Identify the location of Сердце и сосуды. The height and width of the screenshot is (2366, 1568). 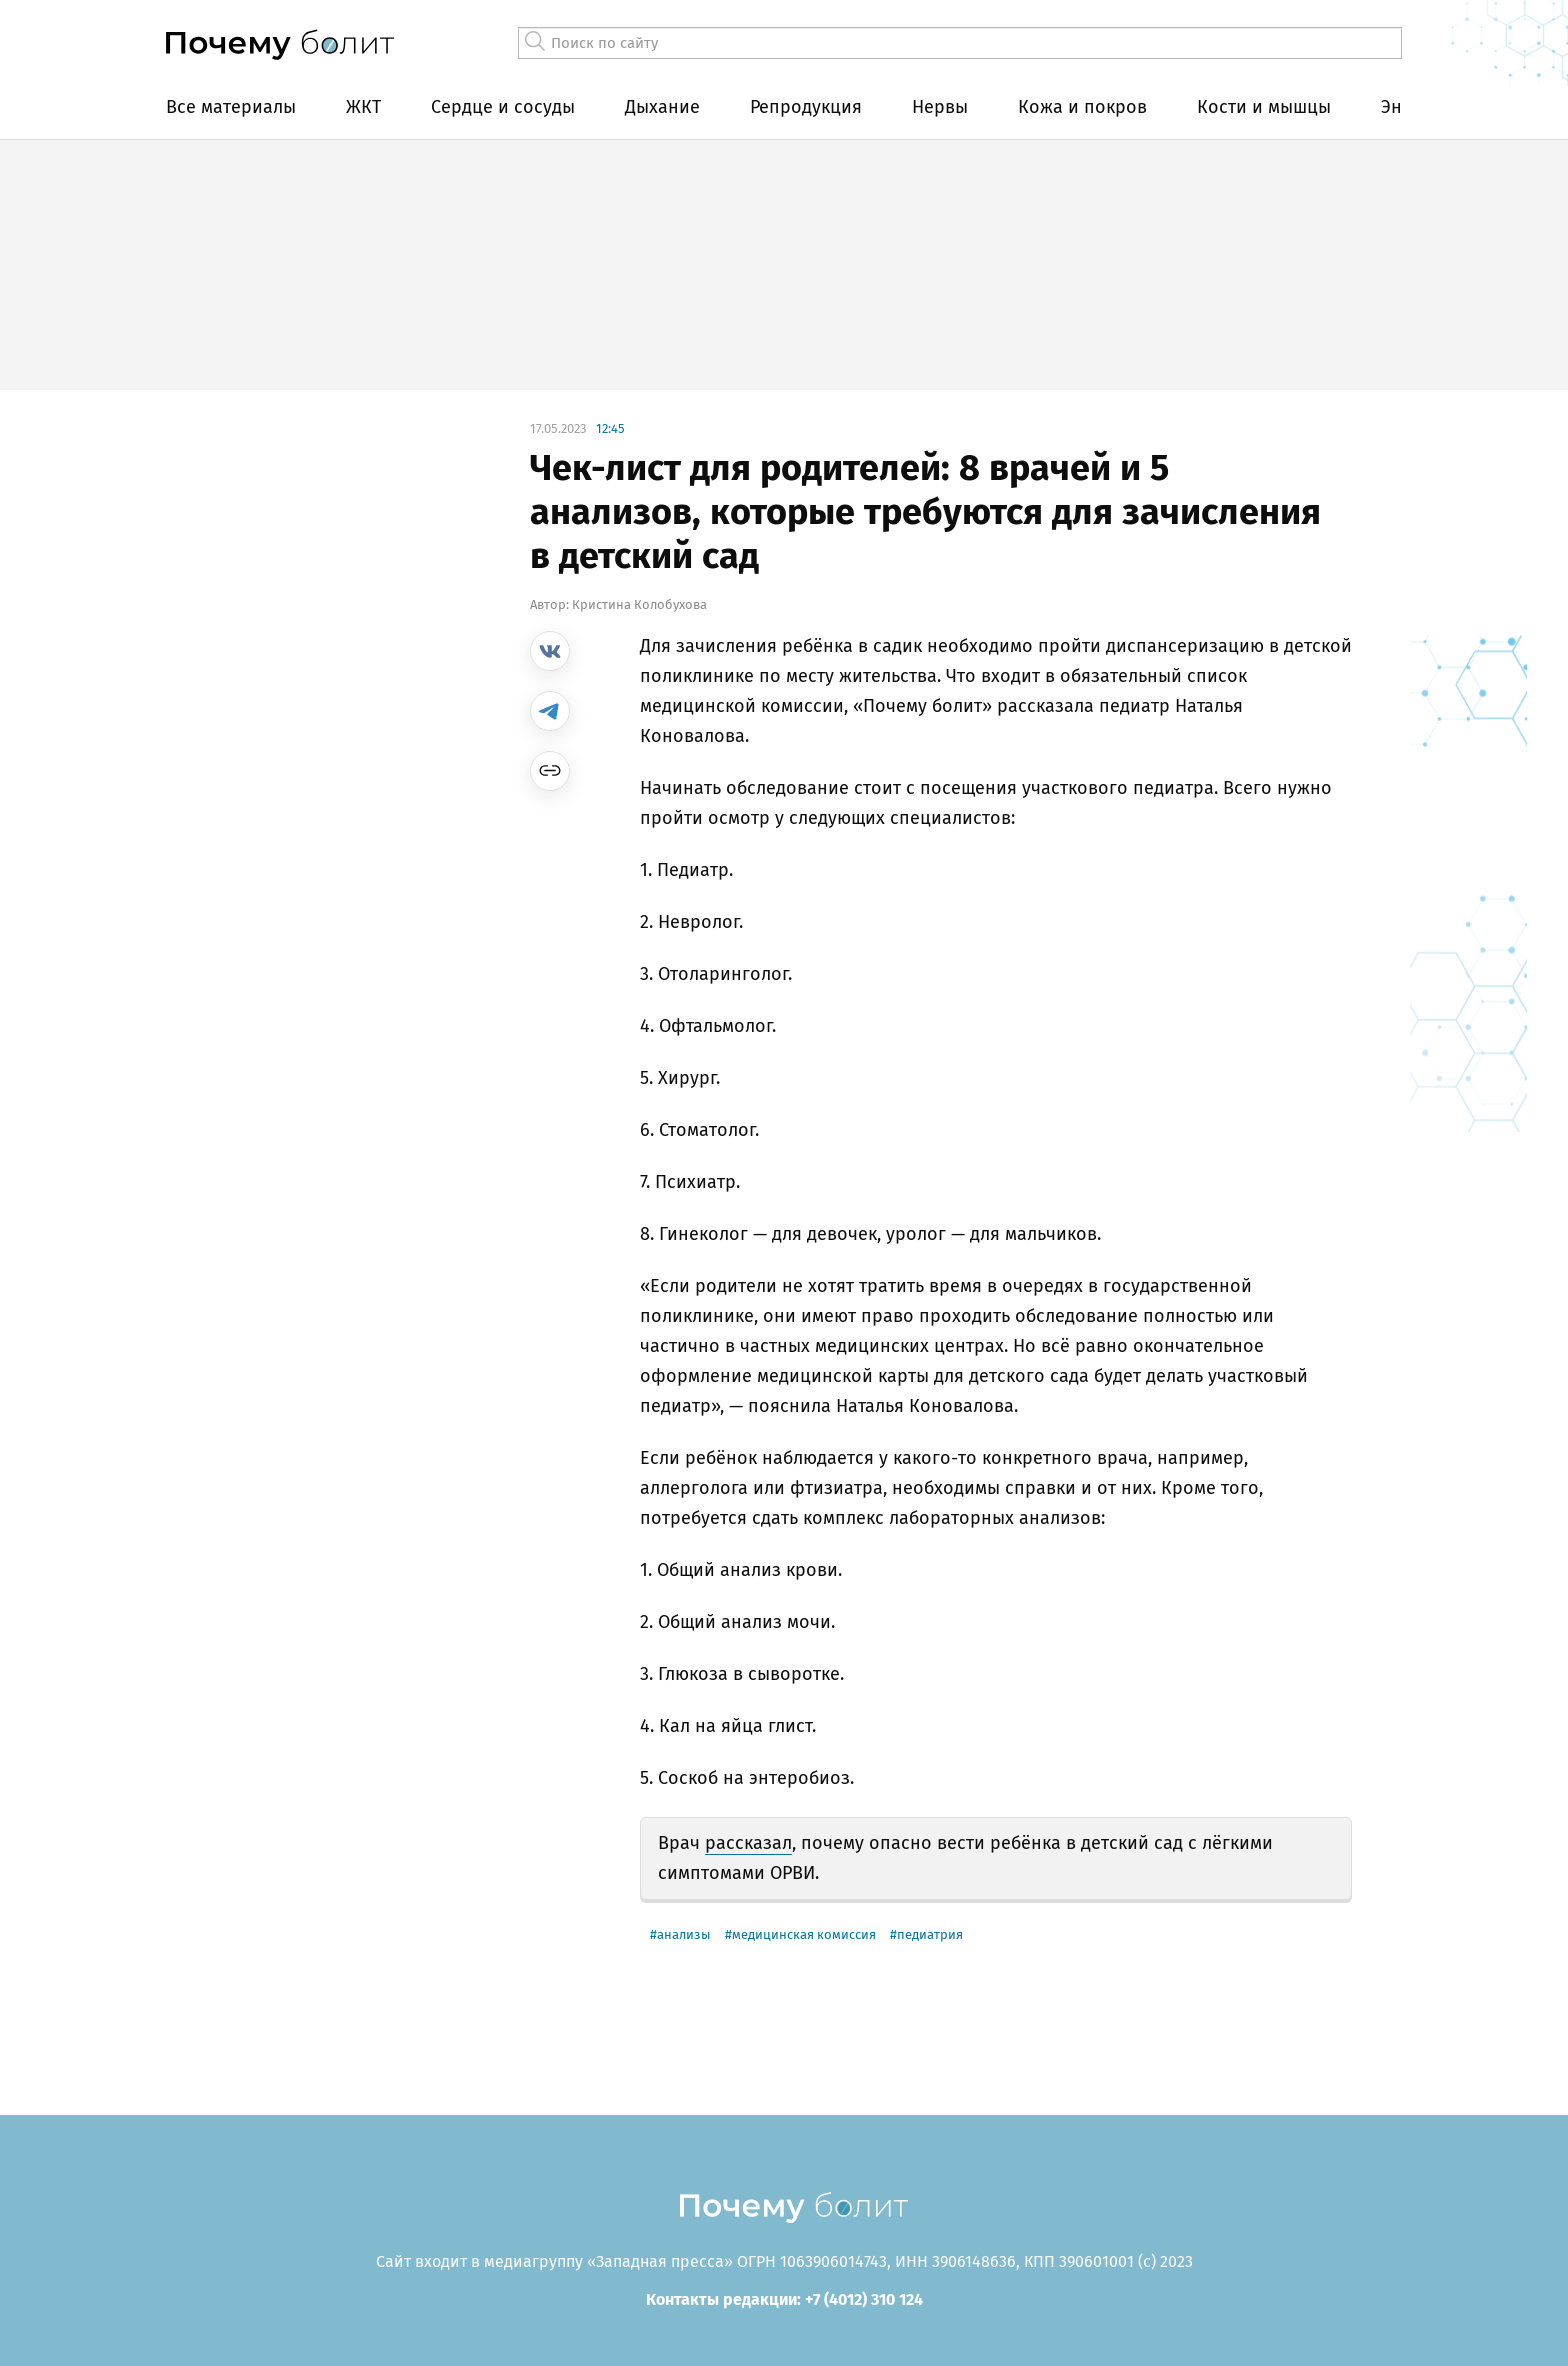
(503, 107).